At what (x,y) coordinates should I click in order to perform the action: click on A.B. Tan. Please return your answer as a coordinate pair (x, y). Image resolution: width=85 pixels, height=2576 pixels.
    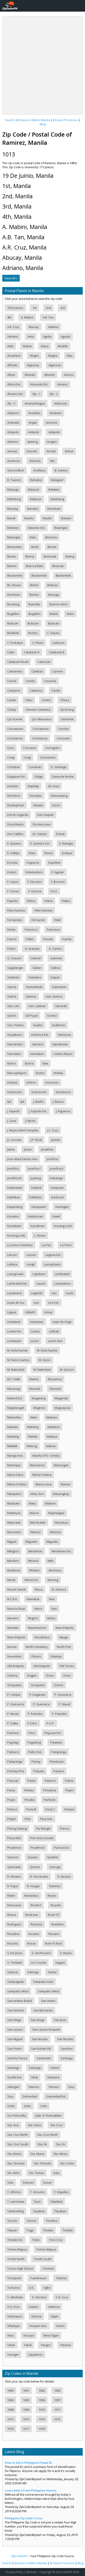
    Looking at the image, I should click on (48, 317).